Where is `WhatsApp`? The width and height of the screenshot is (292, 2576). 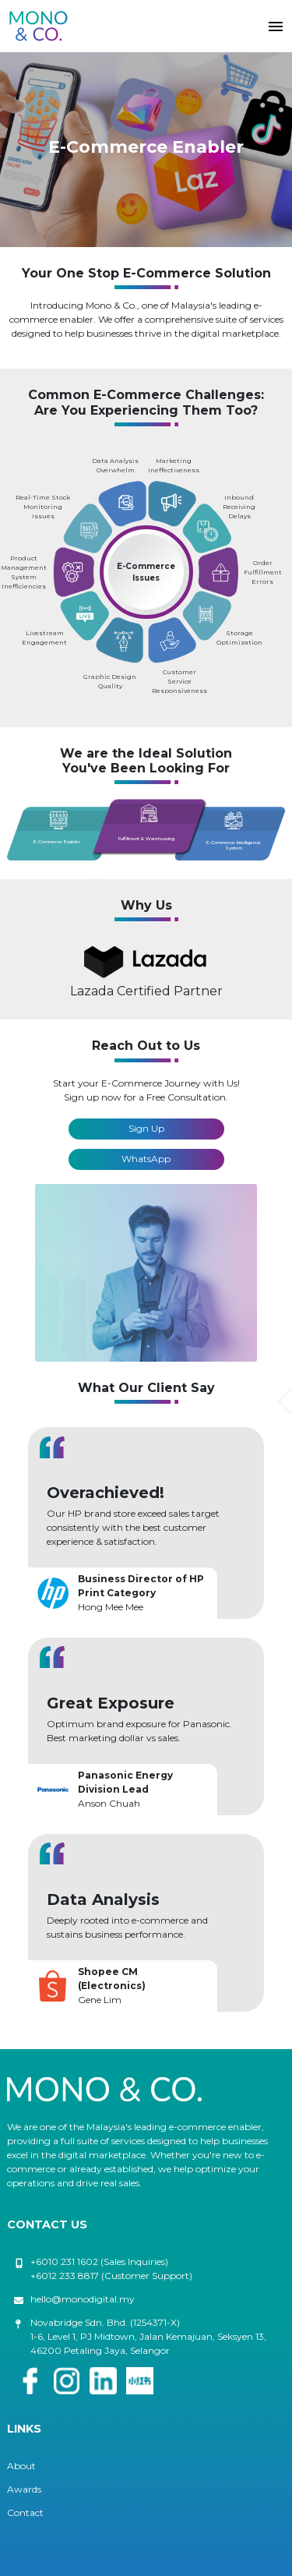
WhatsApp is located at coordinates (146, 1158).